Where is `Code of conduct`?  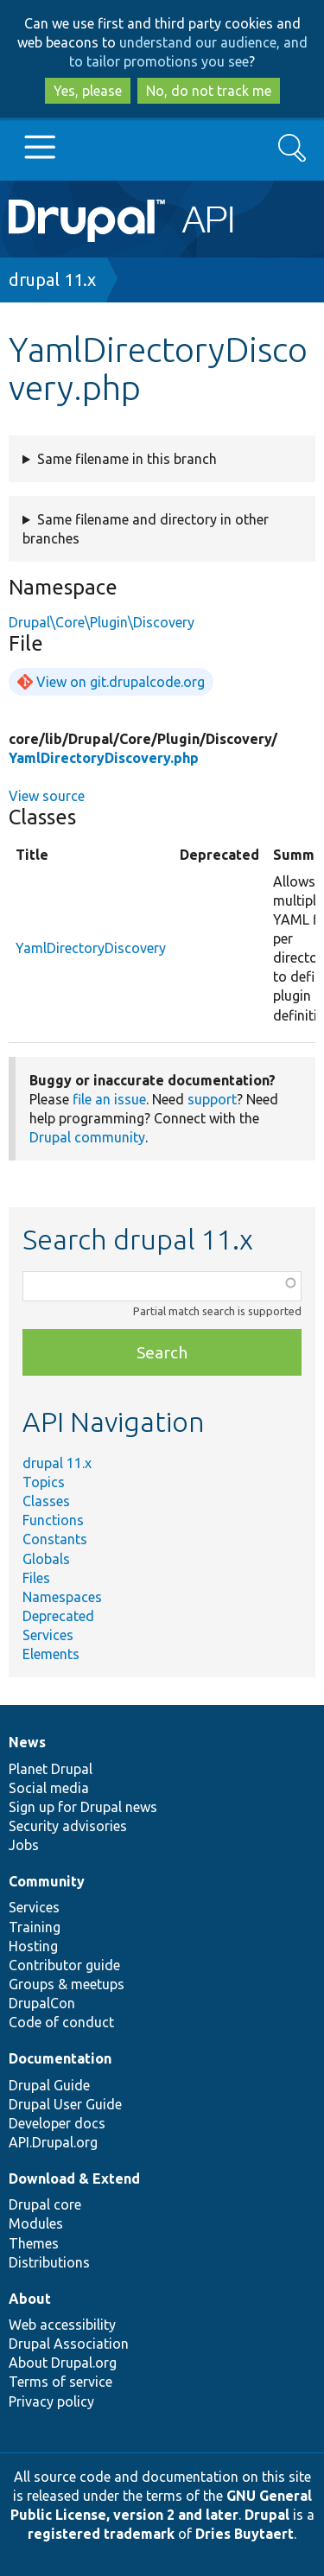
Code of conduct is located at coordinates (61, 2022).